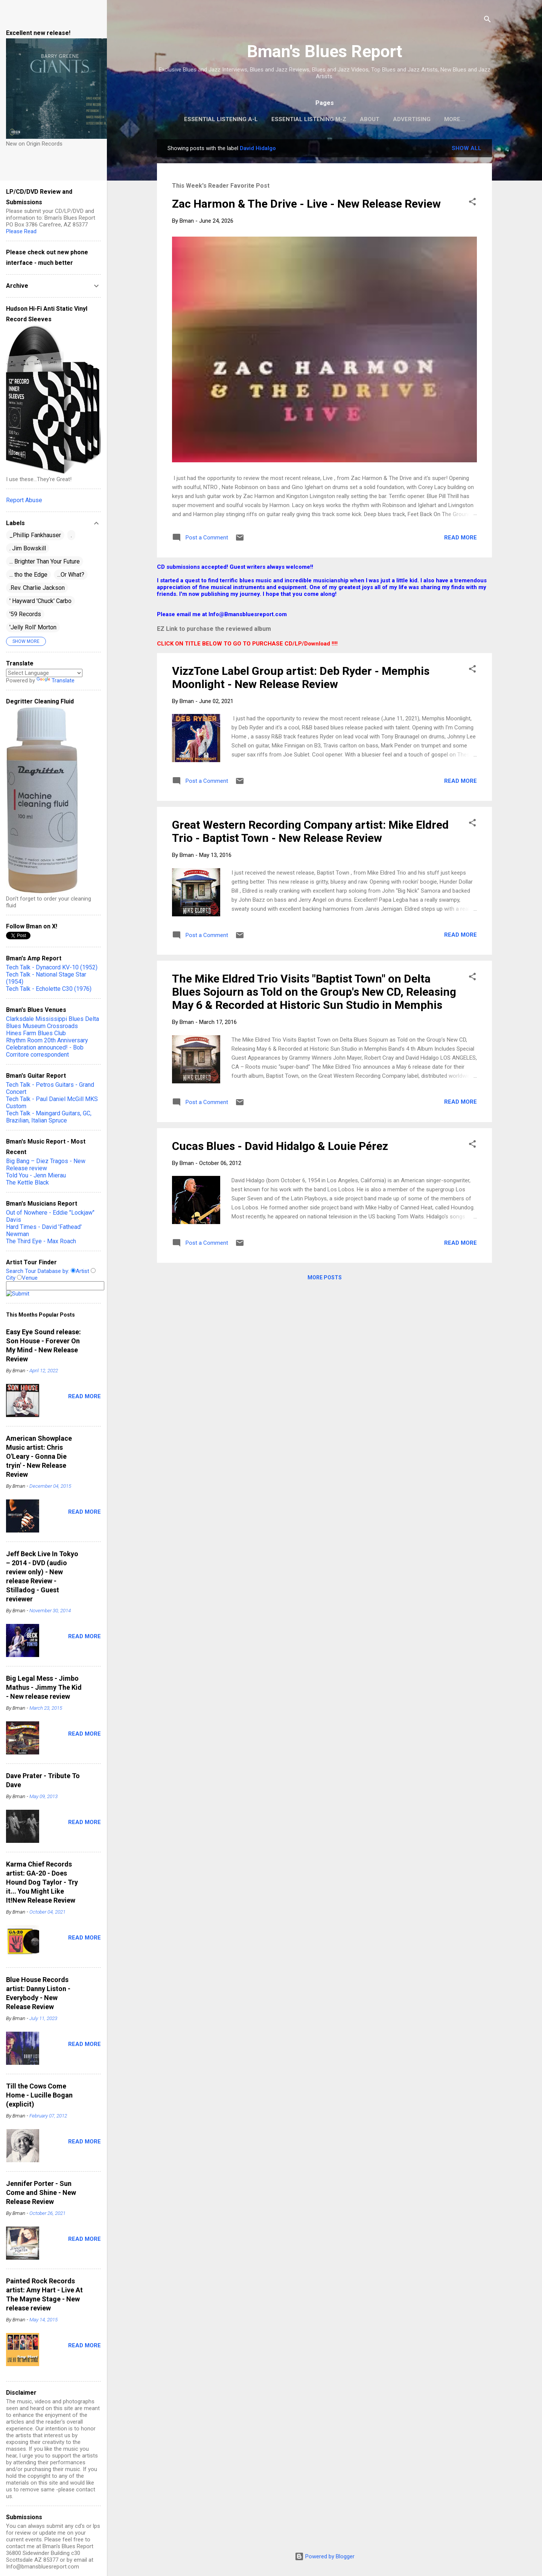 The height and width of the screenshot is (2576, 542). What do you see at coordinates (39, 1456) in the screenshot?
I see `American Showplace Music artist: Chris O'Leary - Gonna Die tryin' - New Release Review` at bounding box center [39, 1456].